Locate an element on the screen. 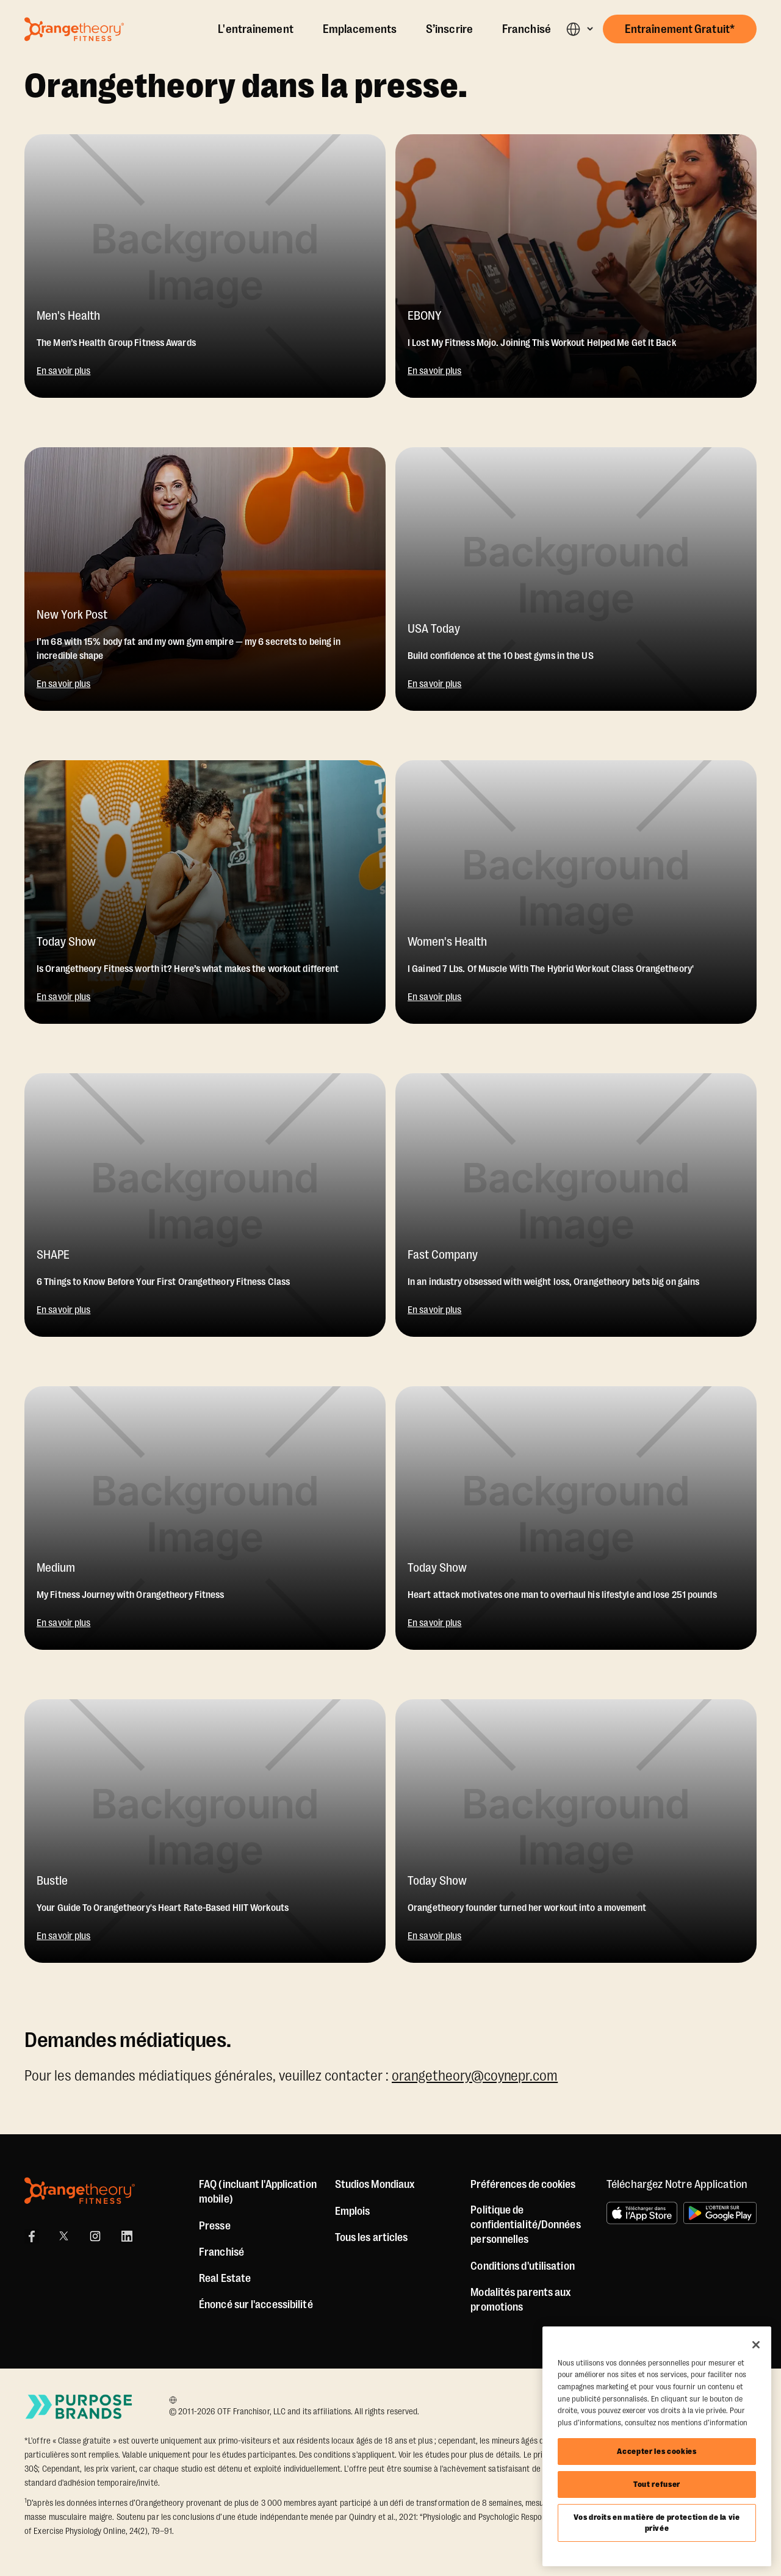 The image size is (781, 2576). [Go to Purpose Brands Page] is located at coordinates (79, 2406).